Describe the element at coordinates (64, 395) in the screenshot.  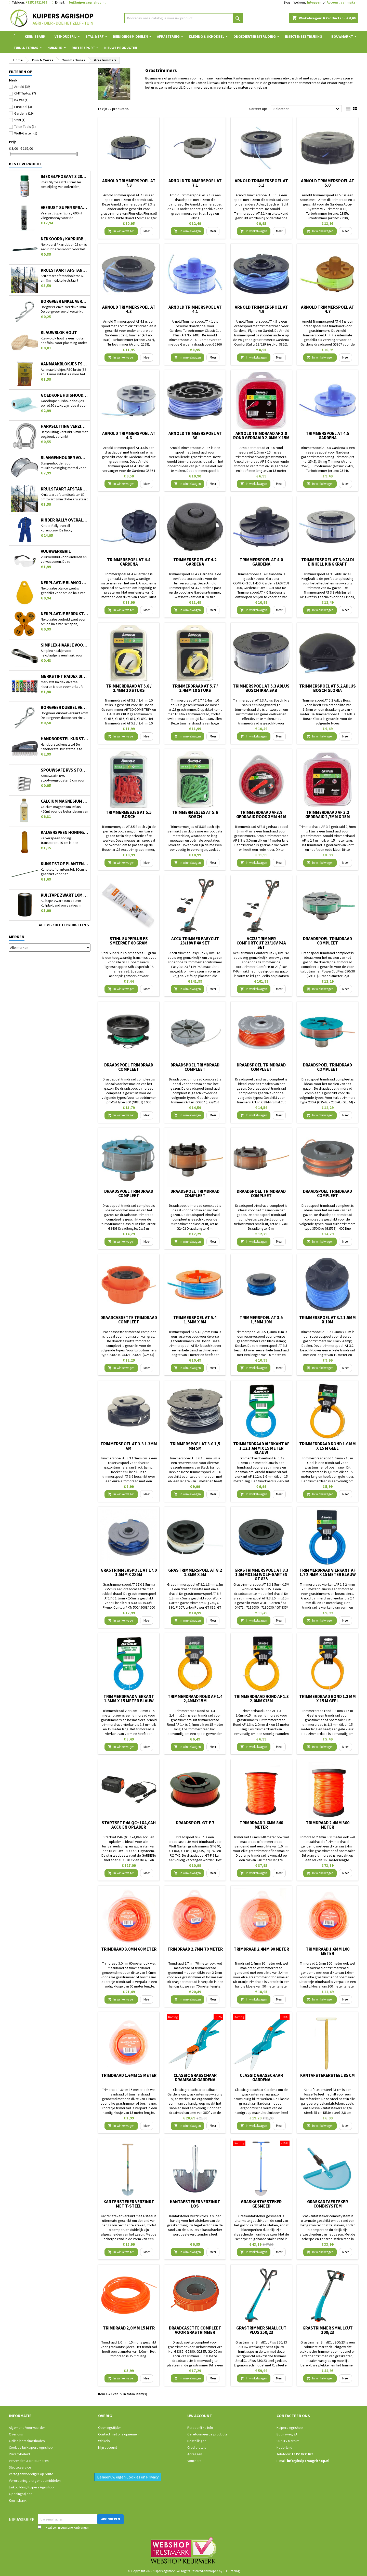
I see `Goedkope huishouddoekjes op rol 50 stuks` at that location.